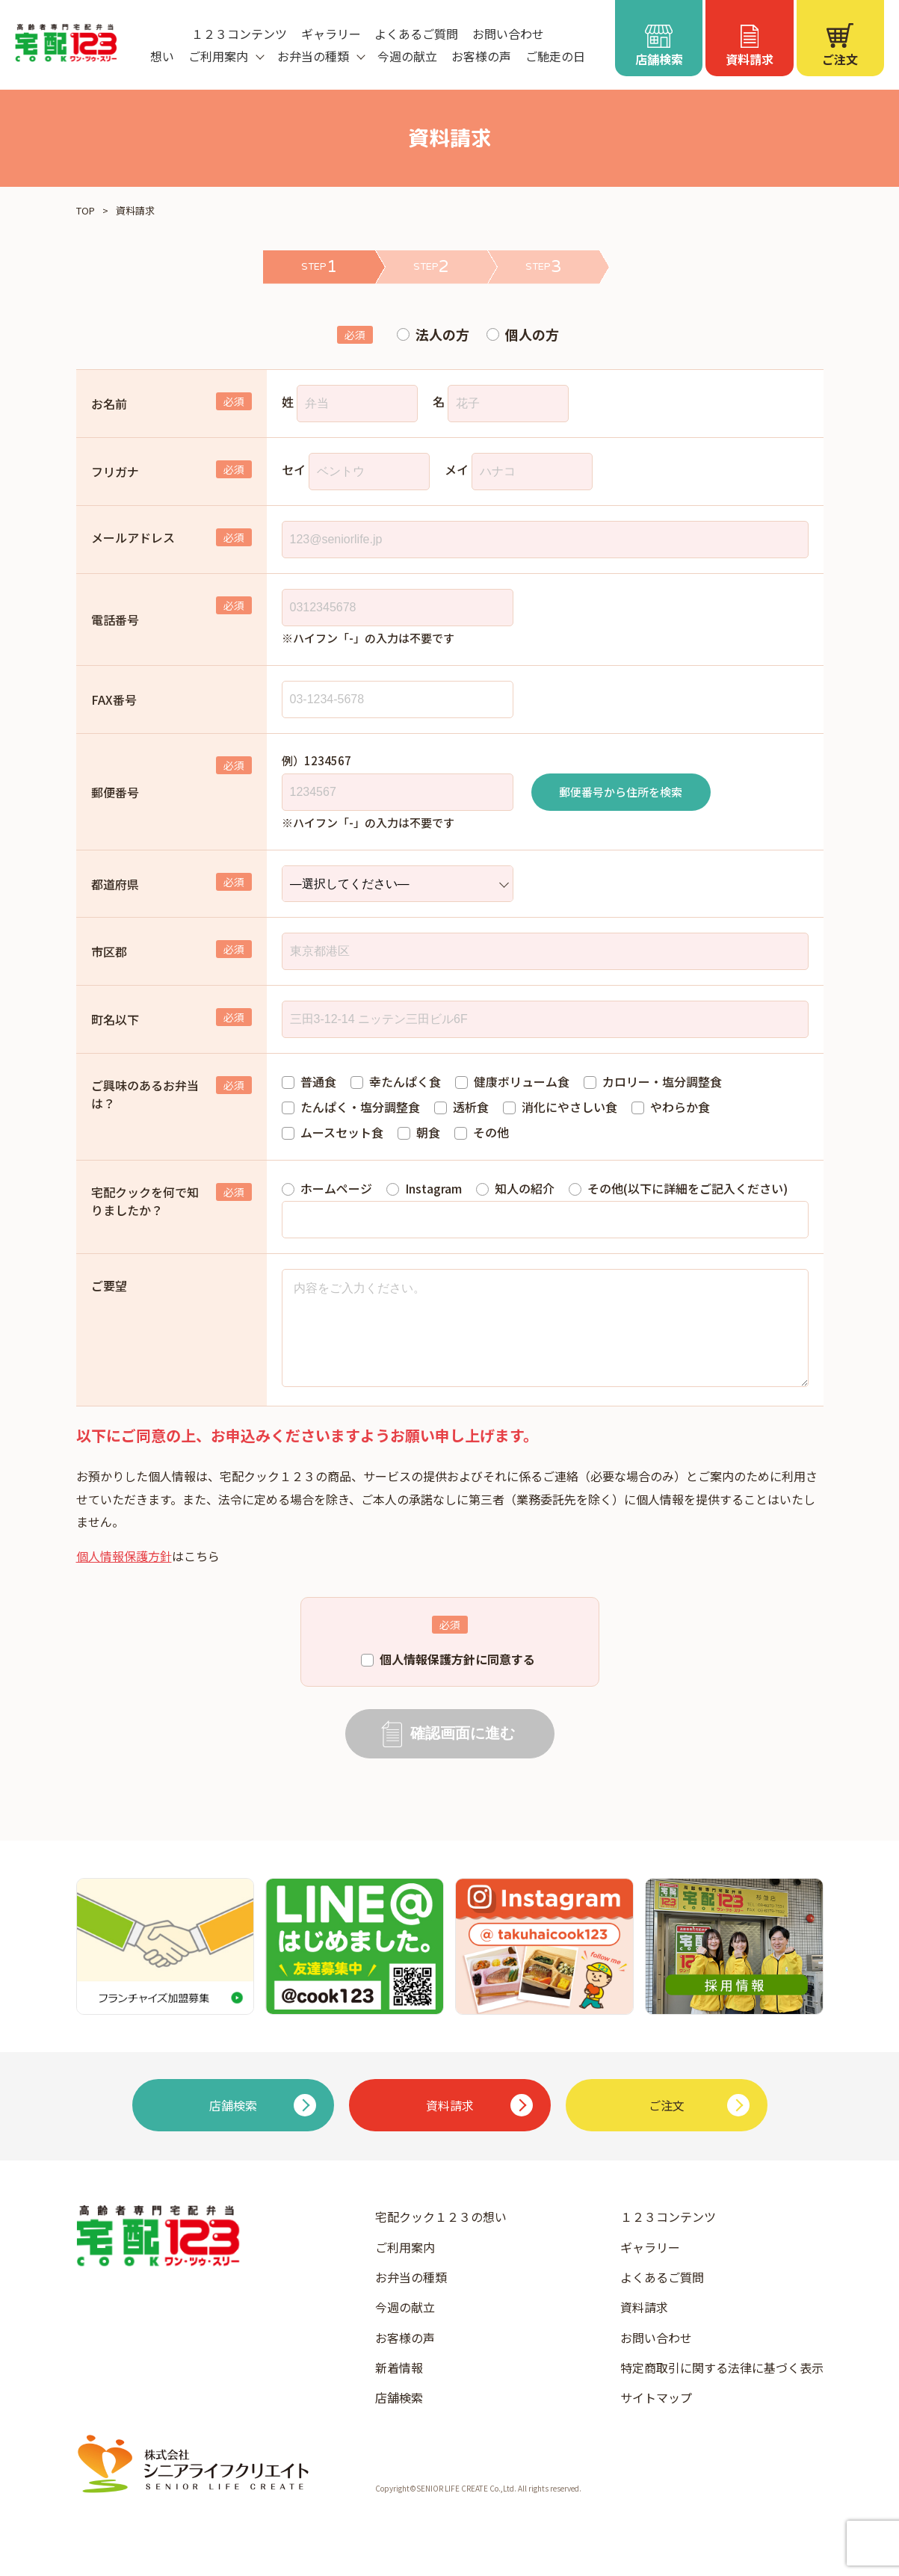  Describe the element at coordinates (124, 1577) in the screenshot. I see `個人情報保護方針` at that location.